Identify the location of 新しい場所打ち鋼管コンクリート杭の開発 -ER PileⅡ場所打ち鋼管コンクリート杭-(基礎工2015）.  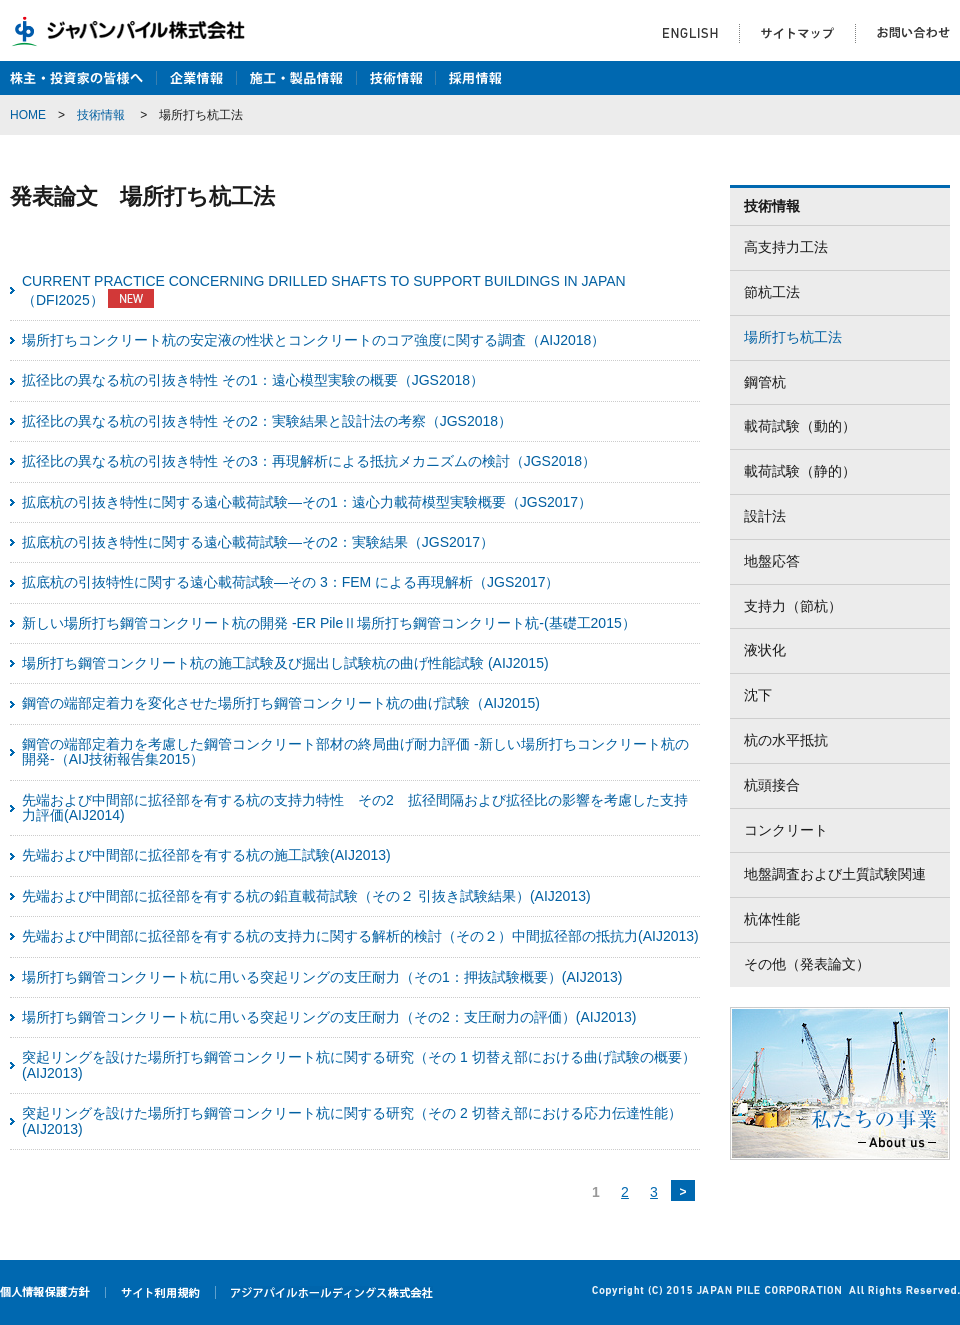
(329, 623).